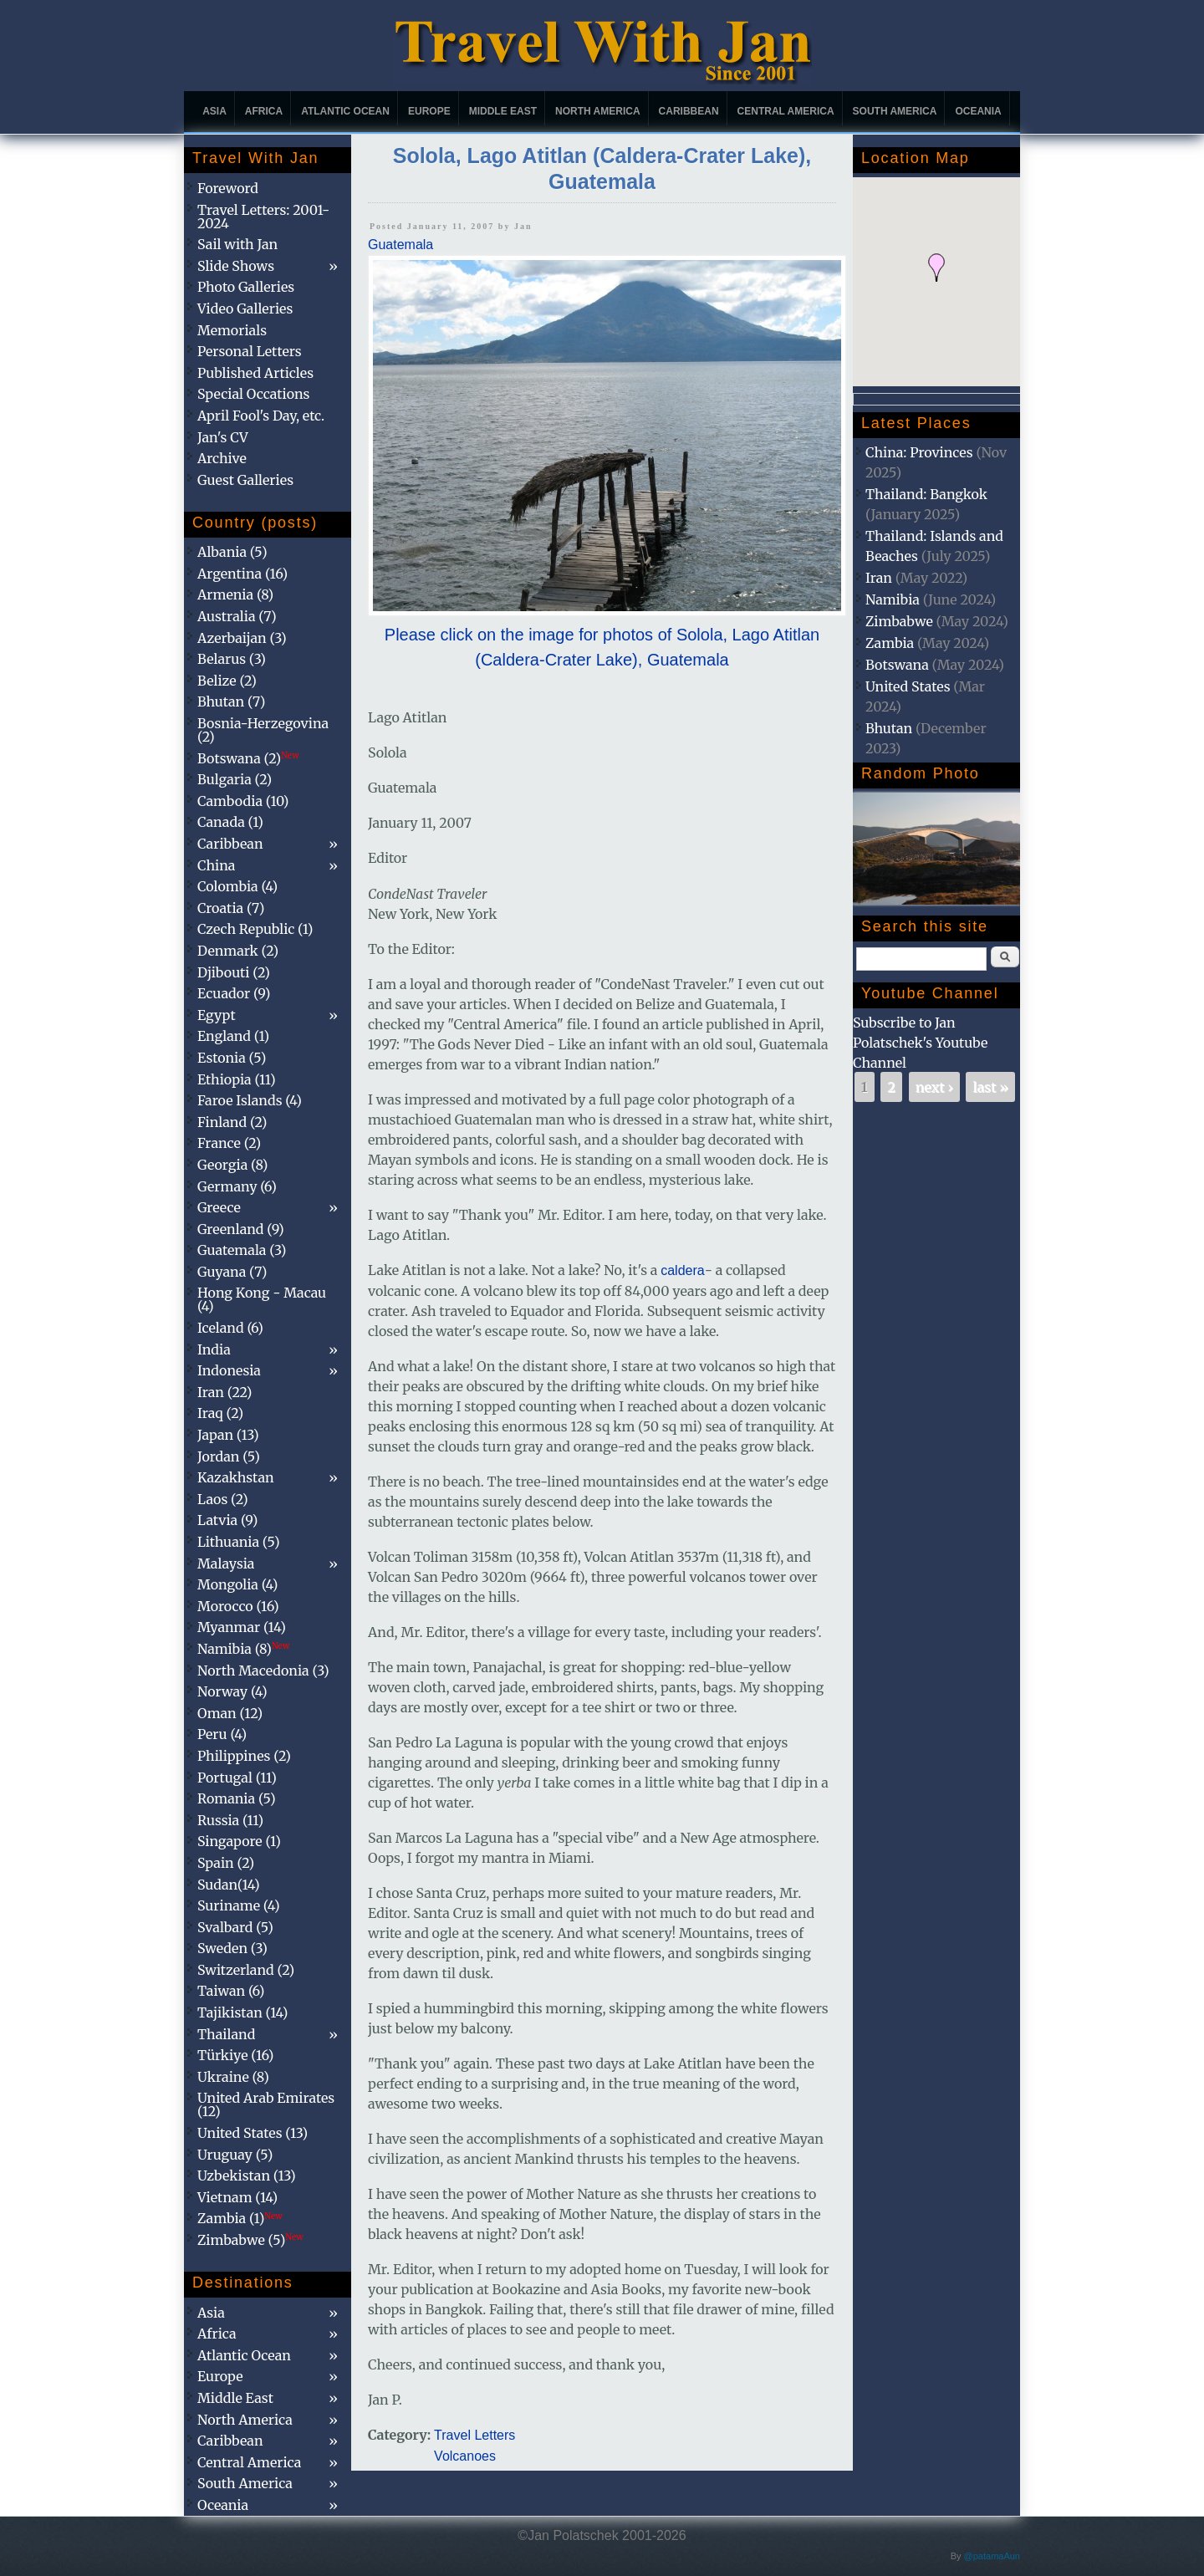 The width and height of the screenshot is (1204, 2576). I want to click on Caribbean, so click(689, 111).